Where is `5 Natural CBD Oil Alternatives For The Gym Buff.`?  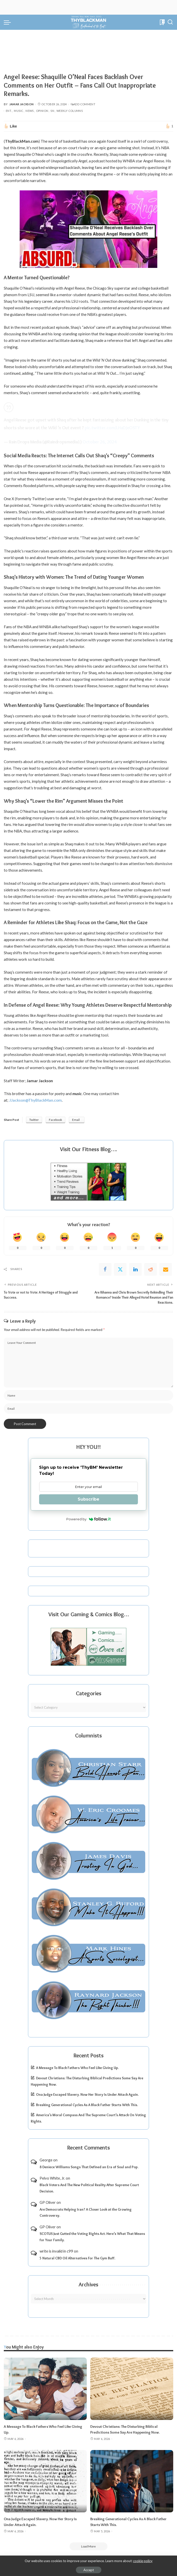 5 Natural CBD Oil Alternatives For The Gym Buff. is located at coordinates (77, 2257).